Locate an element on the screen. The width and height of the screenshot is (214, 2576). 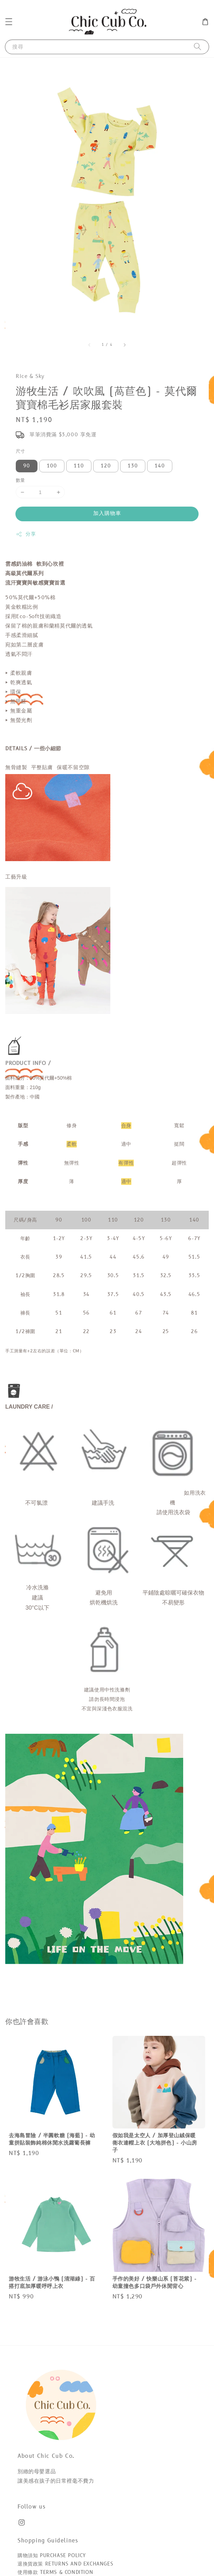
購物須知 PURCHASE POLICY is located at coordinates (52, 2555).